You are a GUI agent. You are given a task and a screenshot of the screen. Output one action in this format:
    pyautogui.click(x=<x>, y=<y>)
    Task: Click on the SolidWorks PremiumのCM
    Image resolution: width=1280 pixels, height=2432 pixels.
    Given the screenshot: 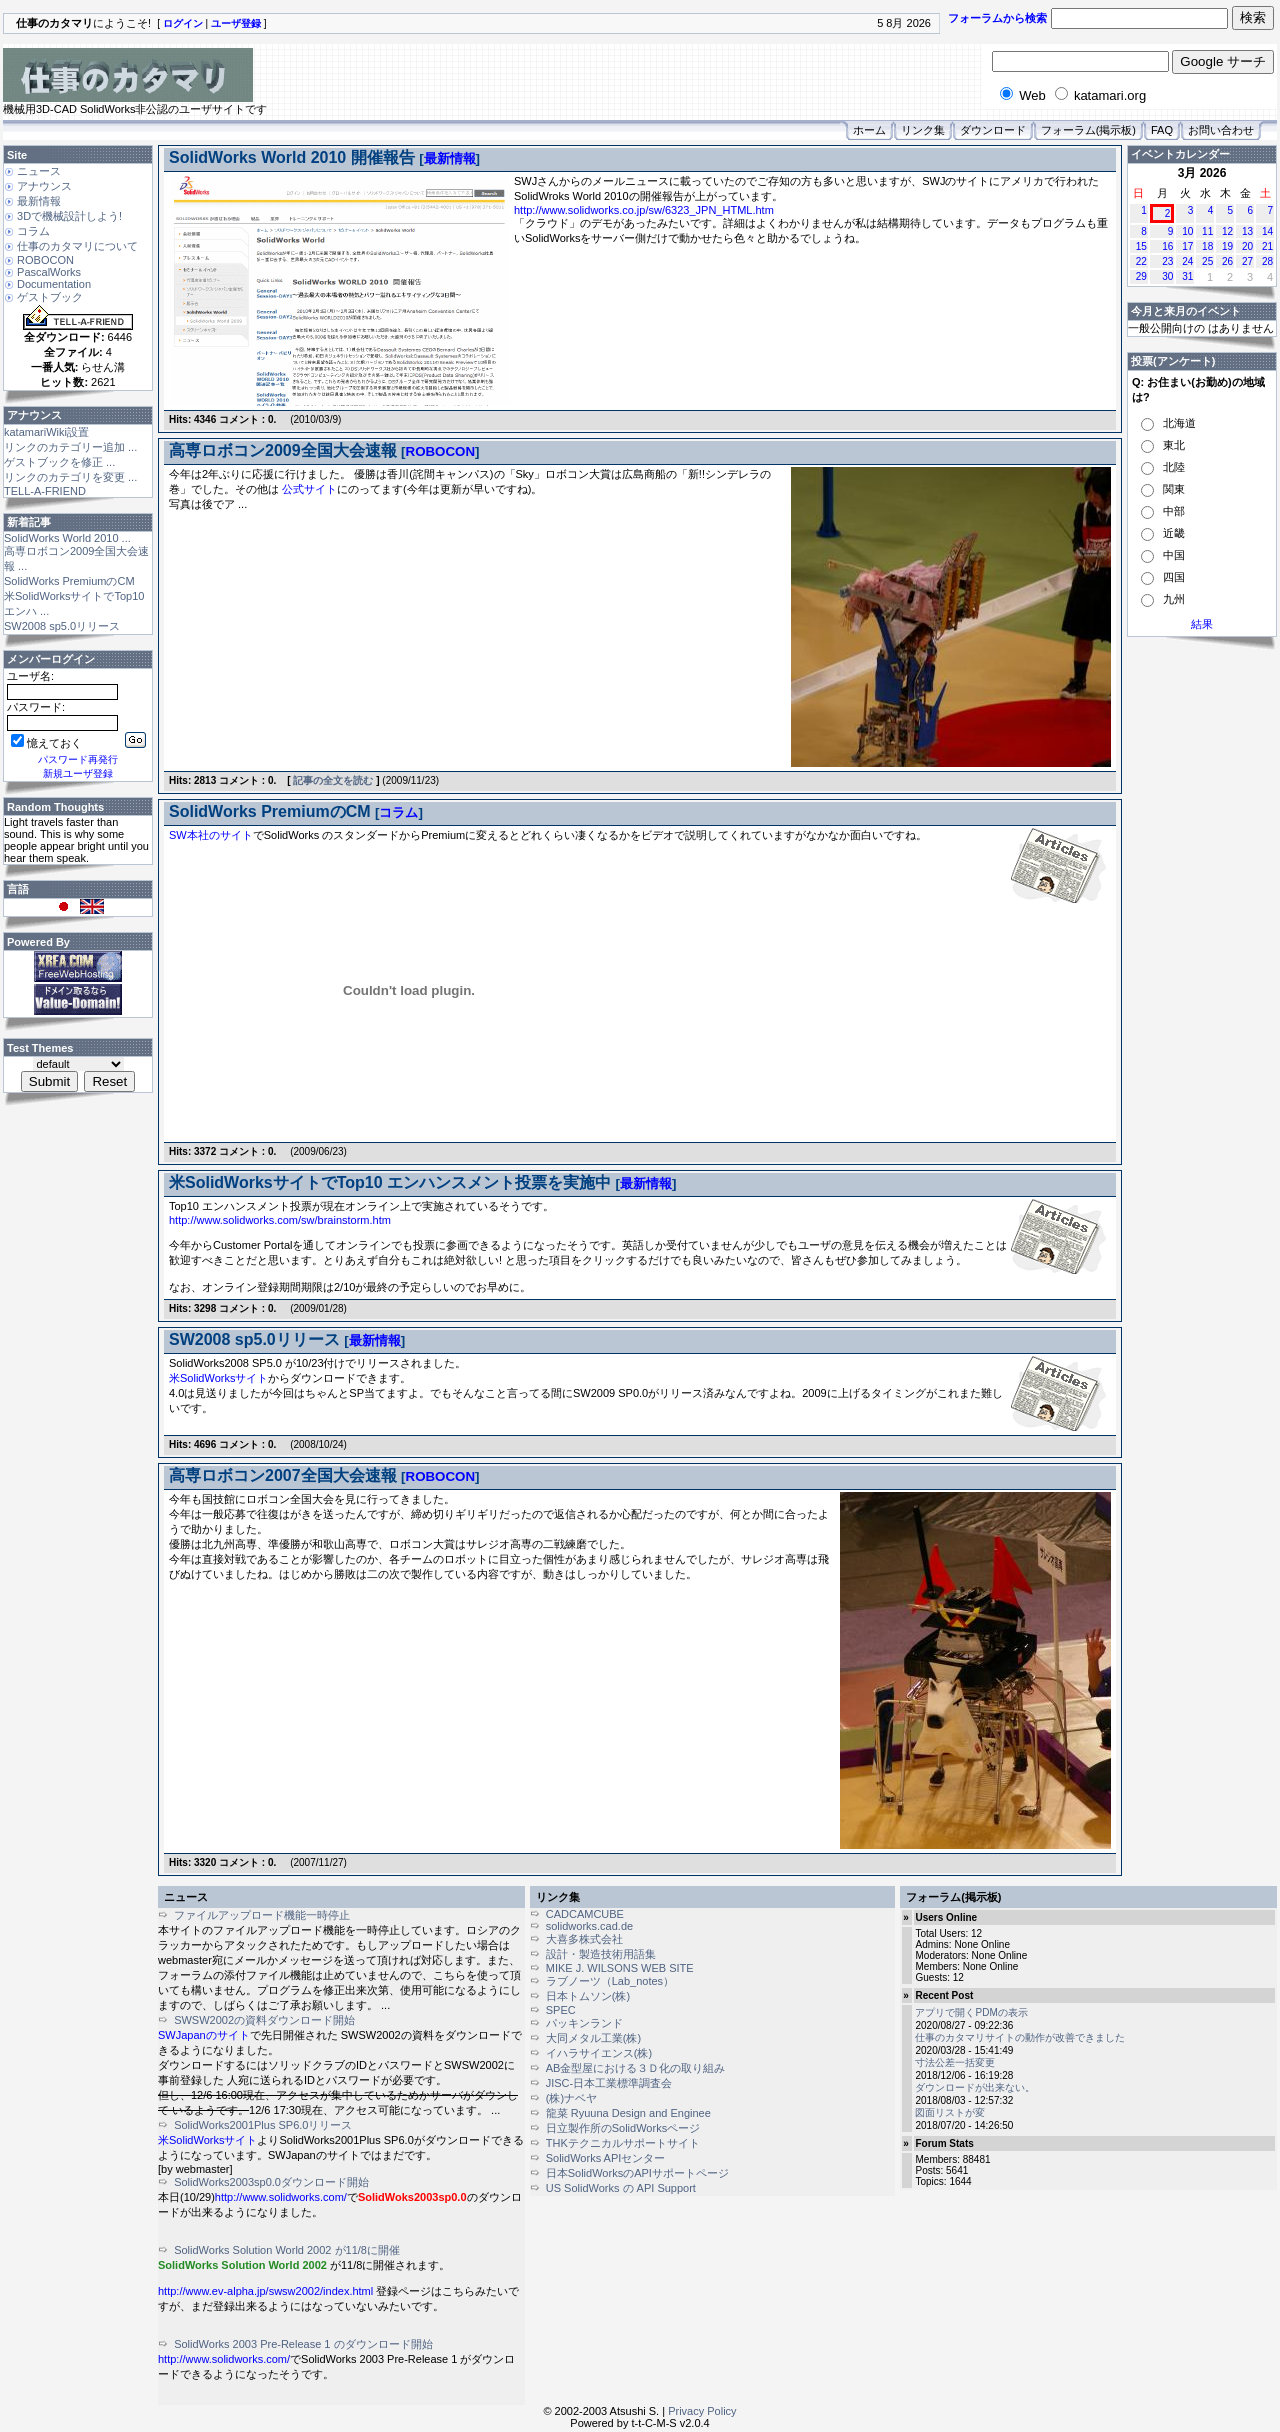 What is the action you would take?
    pyautogui.click(x=69, y=581)
    